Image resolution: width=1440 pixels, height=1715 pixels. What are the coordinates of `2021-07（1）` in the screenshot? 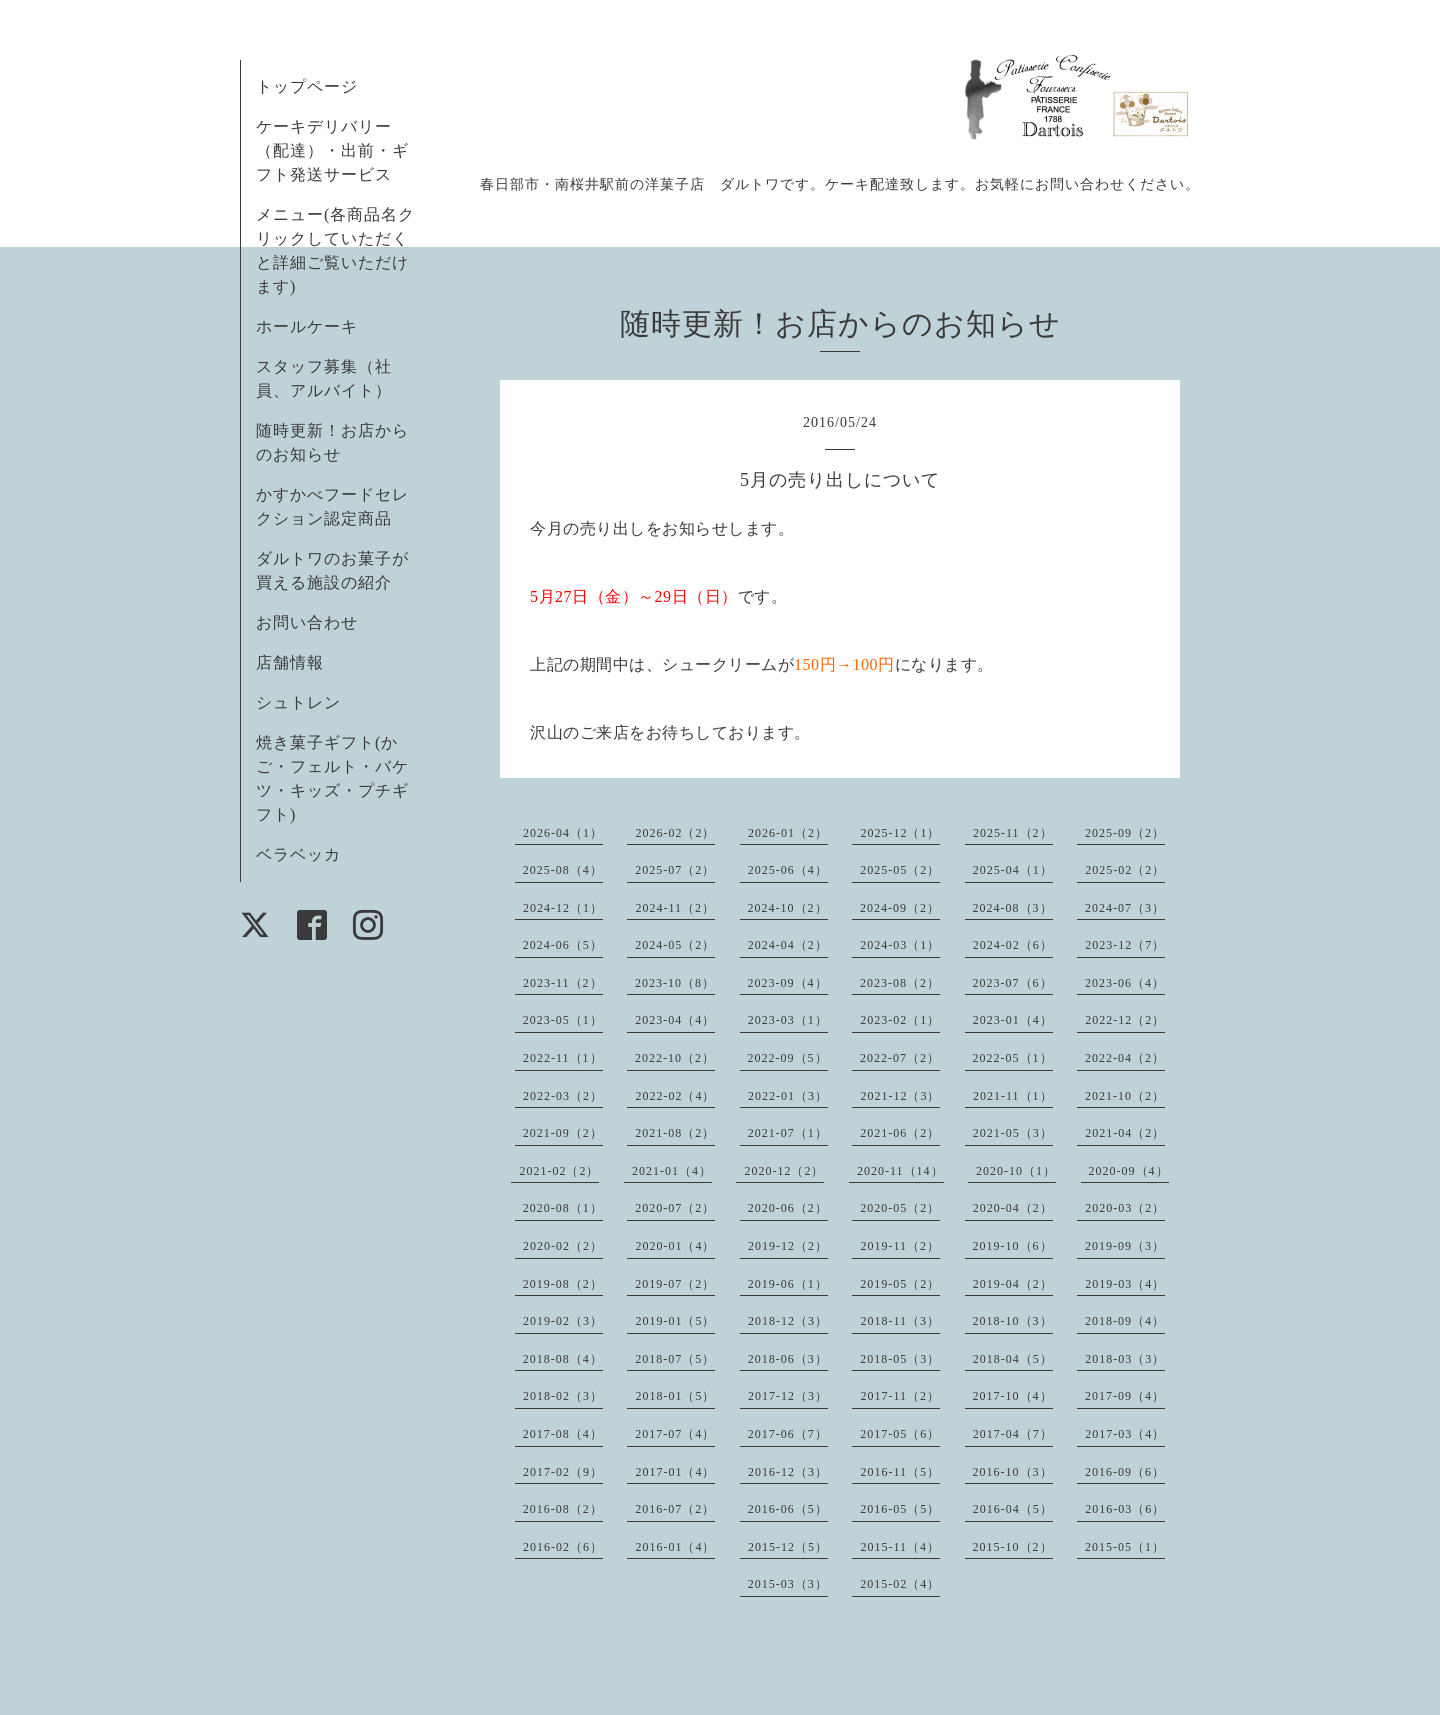 It's located at (788, 1133).